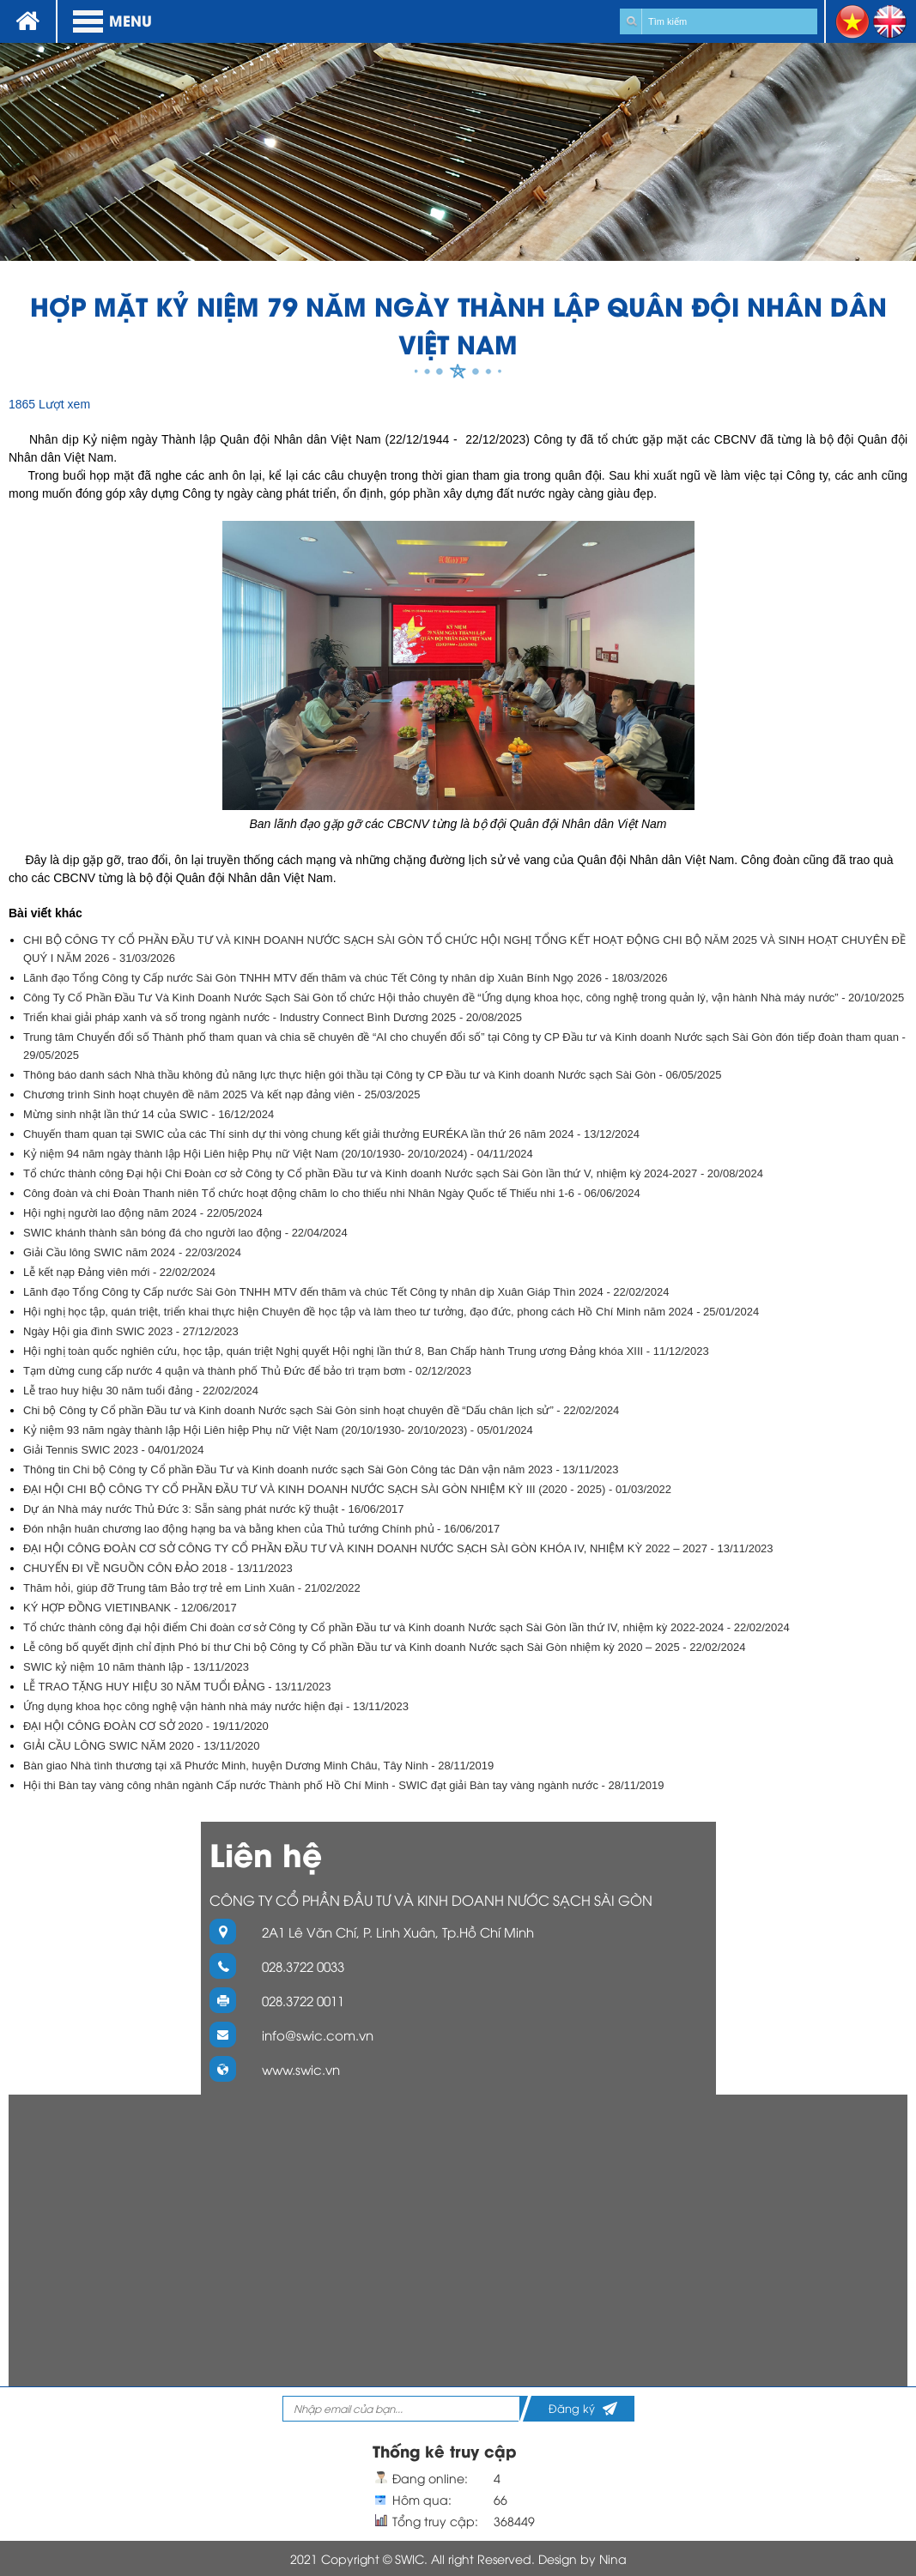 This screenshot has height=2576, width=916. I want to click on Kỷ niệm 93 năm ngày thành lập Hội Liên hiệp Phụ nữ Việt Nam (20/10/1930- 20/10/2023) - 05/01/2024, so click(278, 1430).